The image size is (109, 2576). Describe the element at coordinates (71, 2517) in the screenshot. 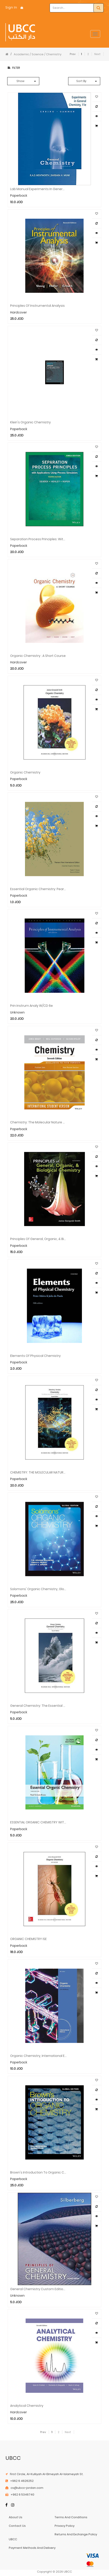

I see `terms and conditions` at that location.